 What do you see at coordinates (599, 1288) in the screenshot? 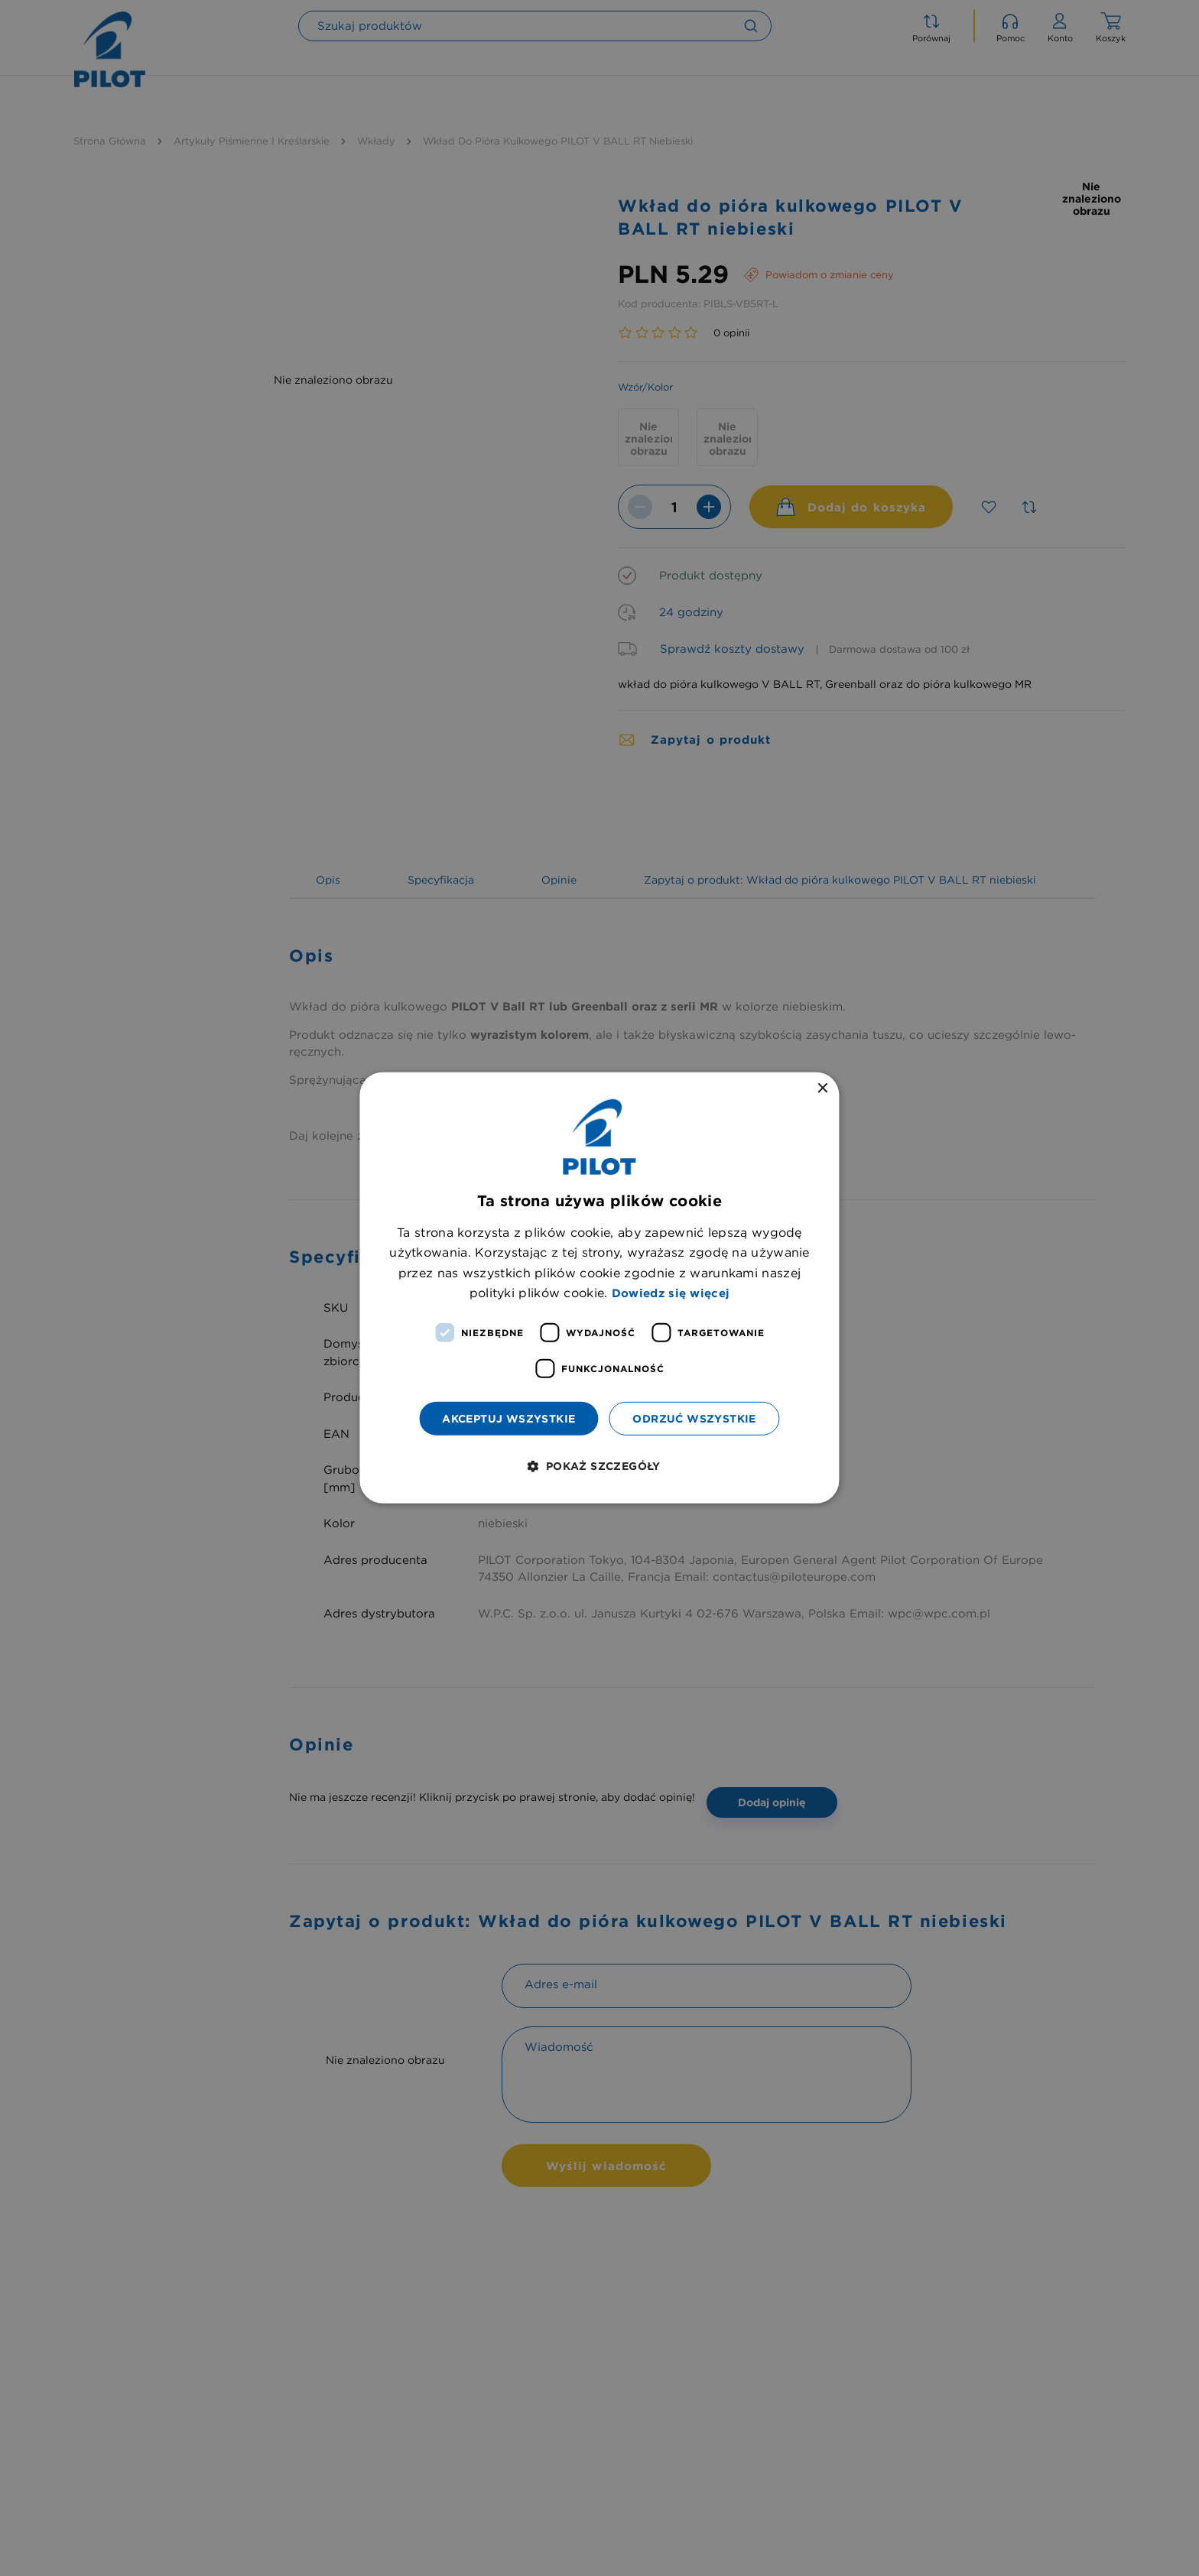
I see `[dialog]` at bounding box center [599, 1288].